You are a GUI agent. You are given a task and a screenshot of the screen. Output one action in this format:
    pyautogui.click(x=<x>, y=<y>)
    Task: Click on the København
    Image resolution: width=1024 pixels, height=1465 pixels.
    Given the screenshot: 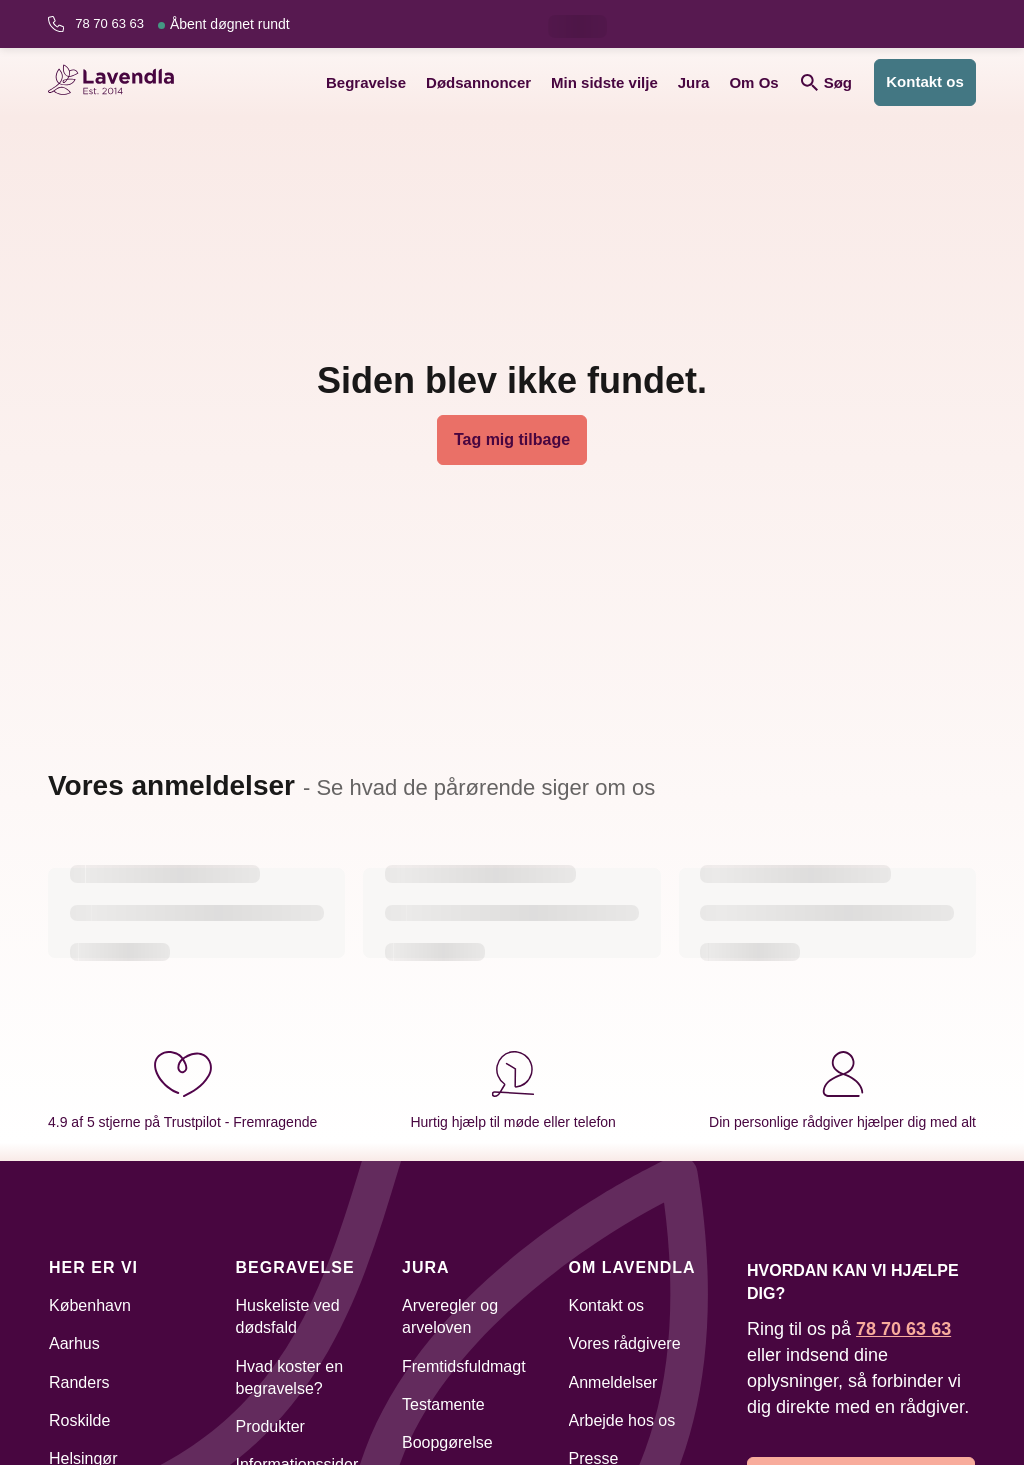 What is the action you would take?
    pyautogui.click(x=90, y=1305)
    